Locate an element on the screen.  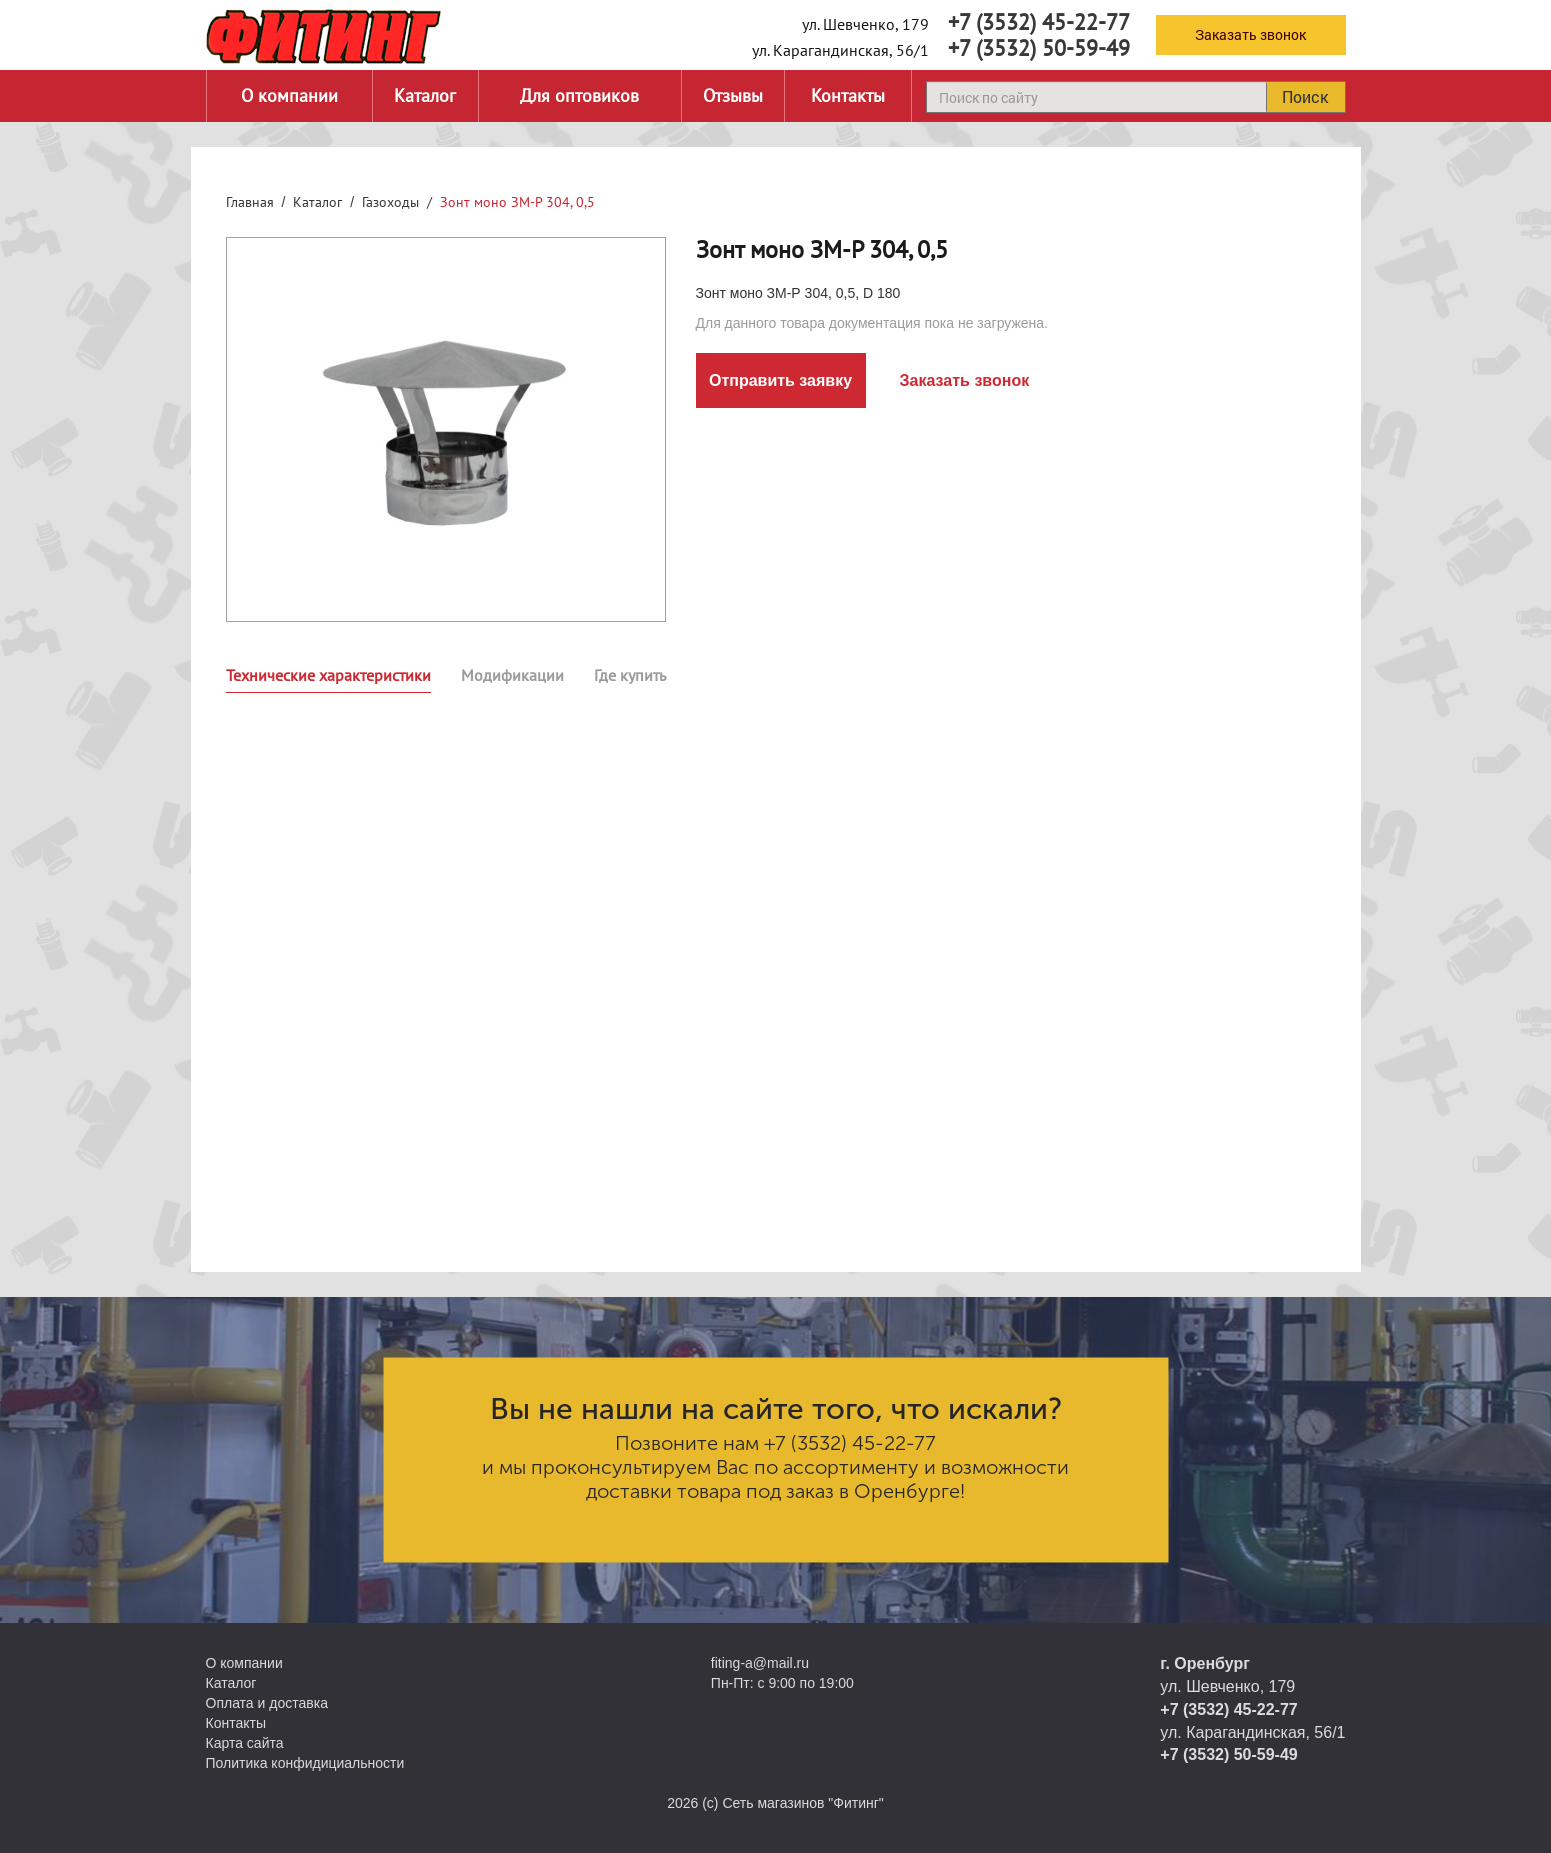
fiting-a@mail.ru is located at coordinates (760, 1663).